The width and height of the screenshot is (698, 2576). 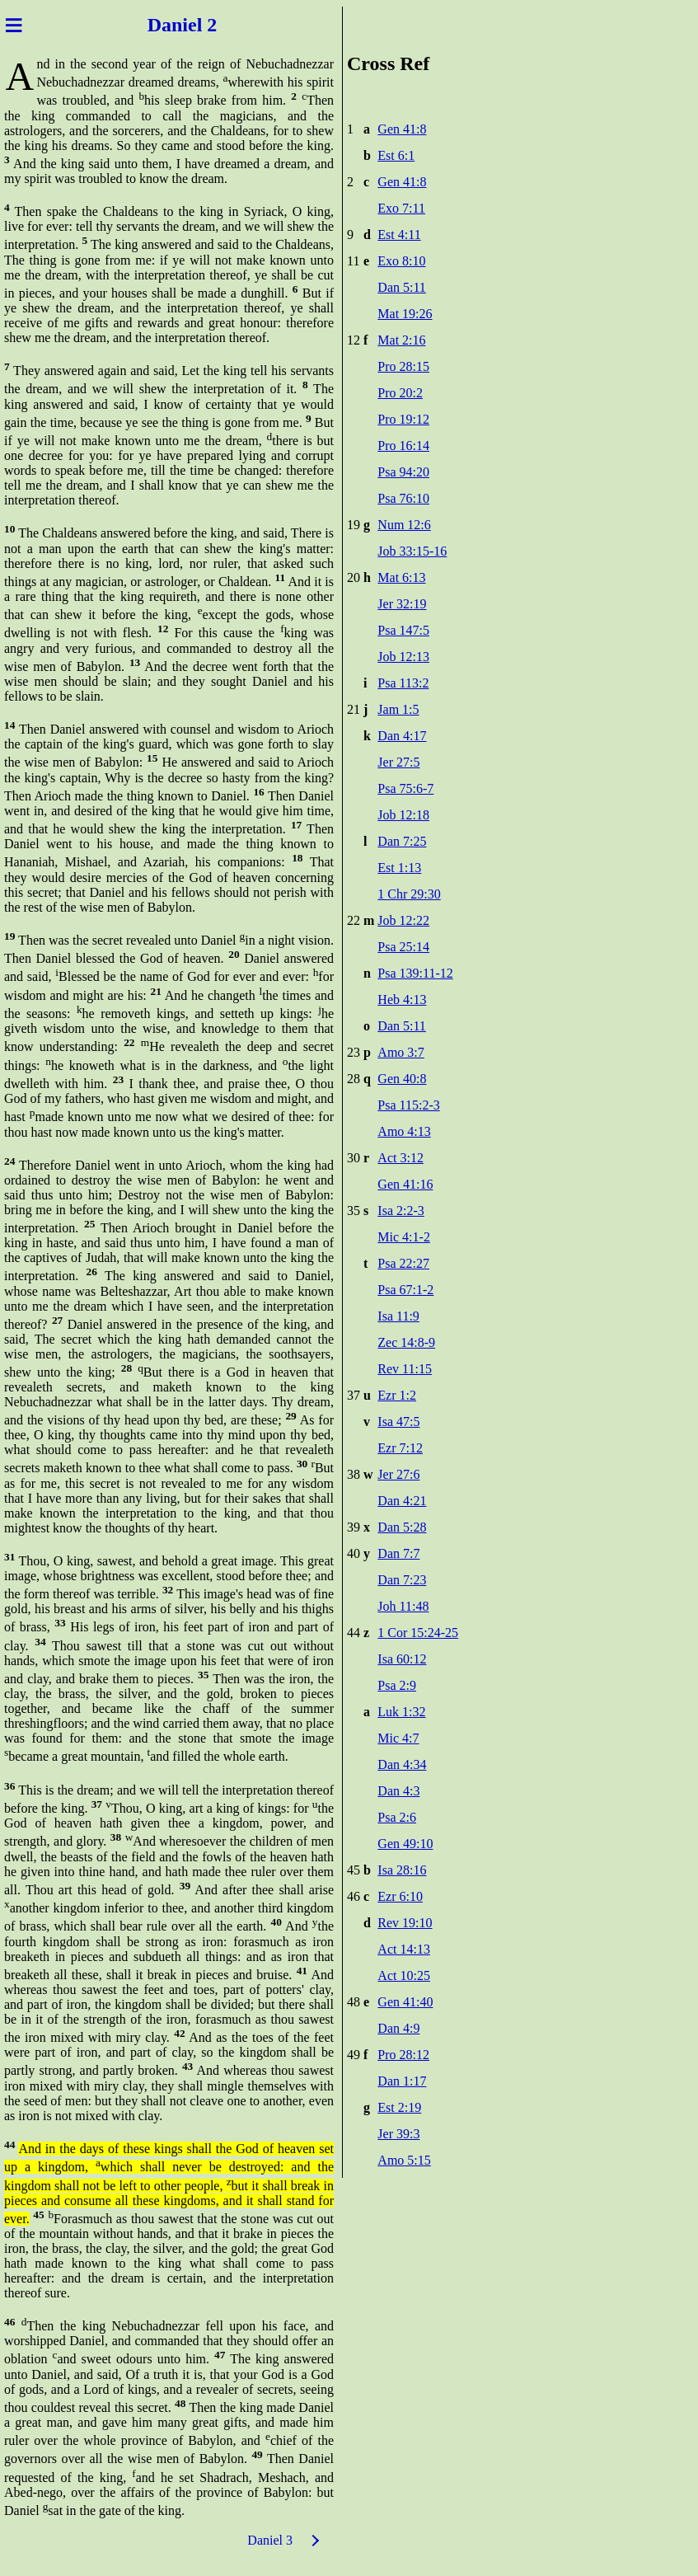 What do you see at coordinates (401, 129) in the screenshot?
I see `Gen 41:8` at bounding box center [401, 129].